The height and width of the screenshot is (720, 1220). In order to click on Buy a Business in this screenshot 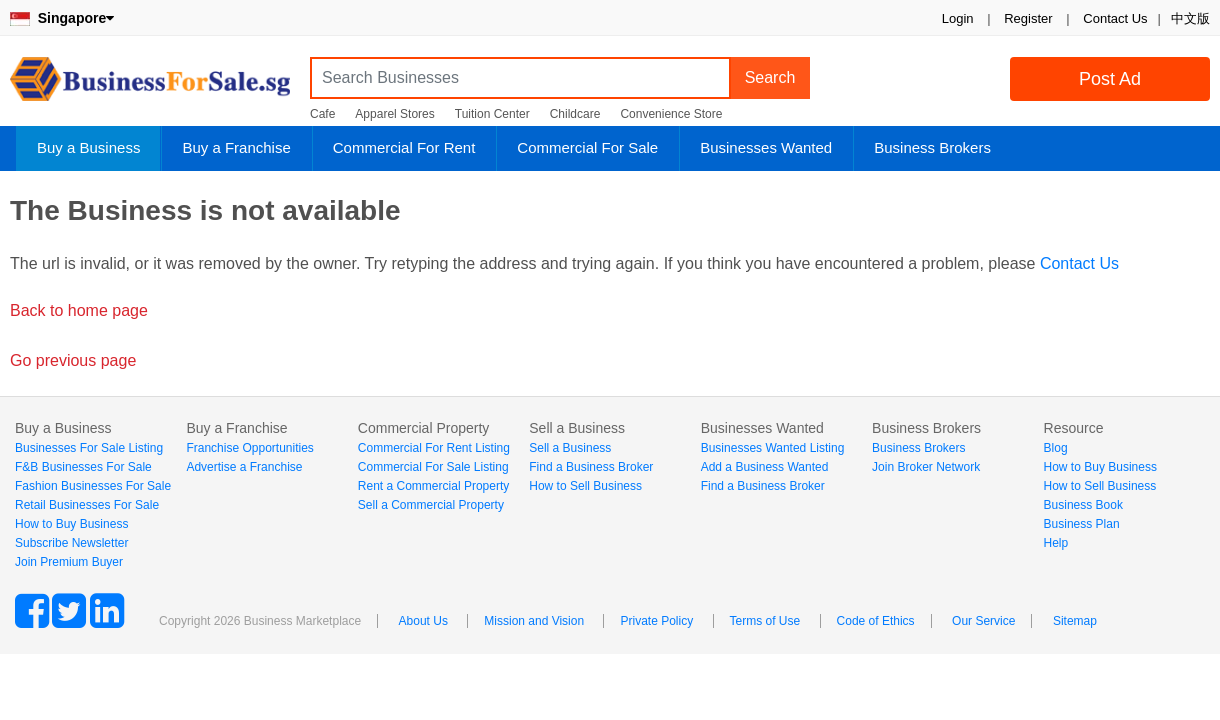, I will do `click(88, 147)`.